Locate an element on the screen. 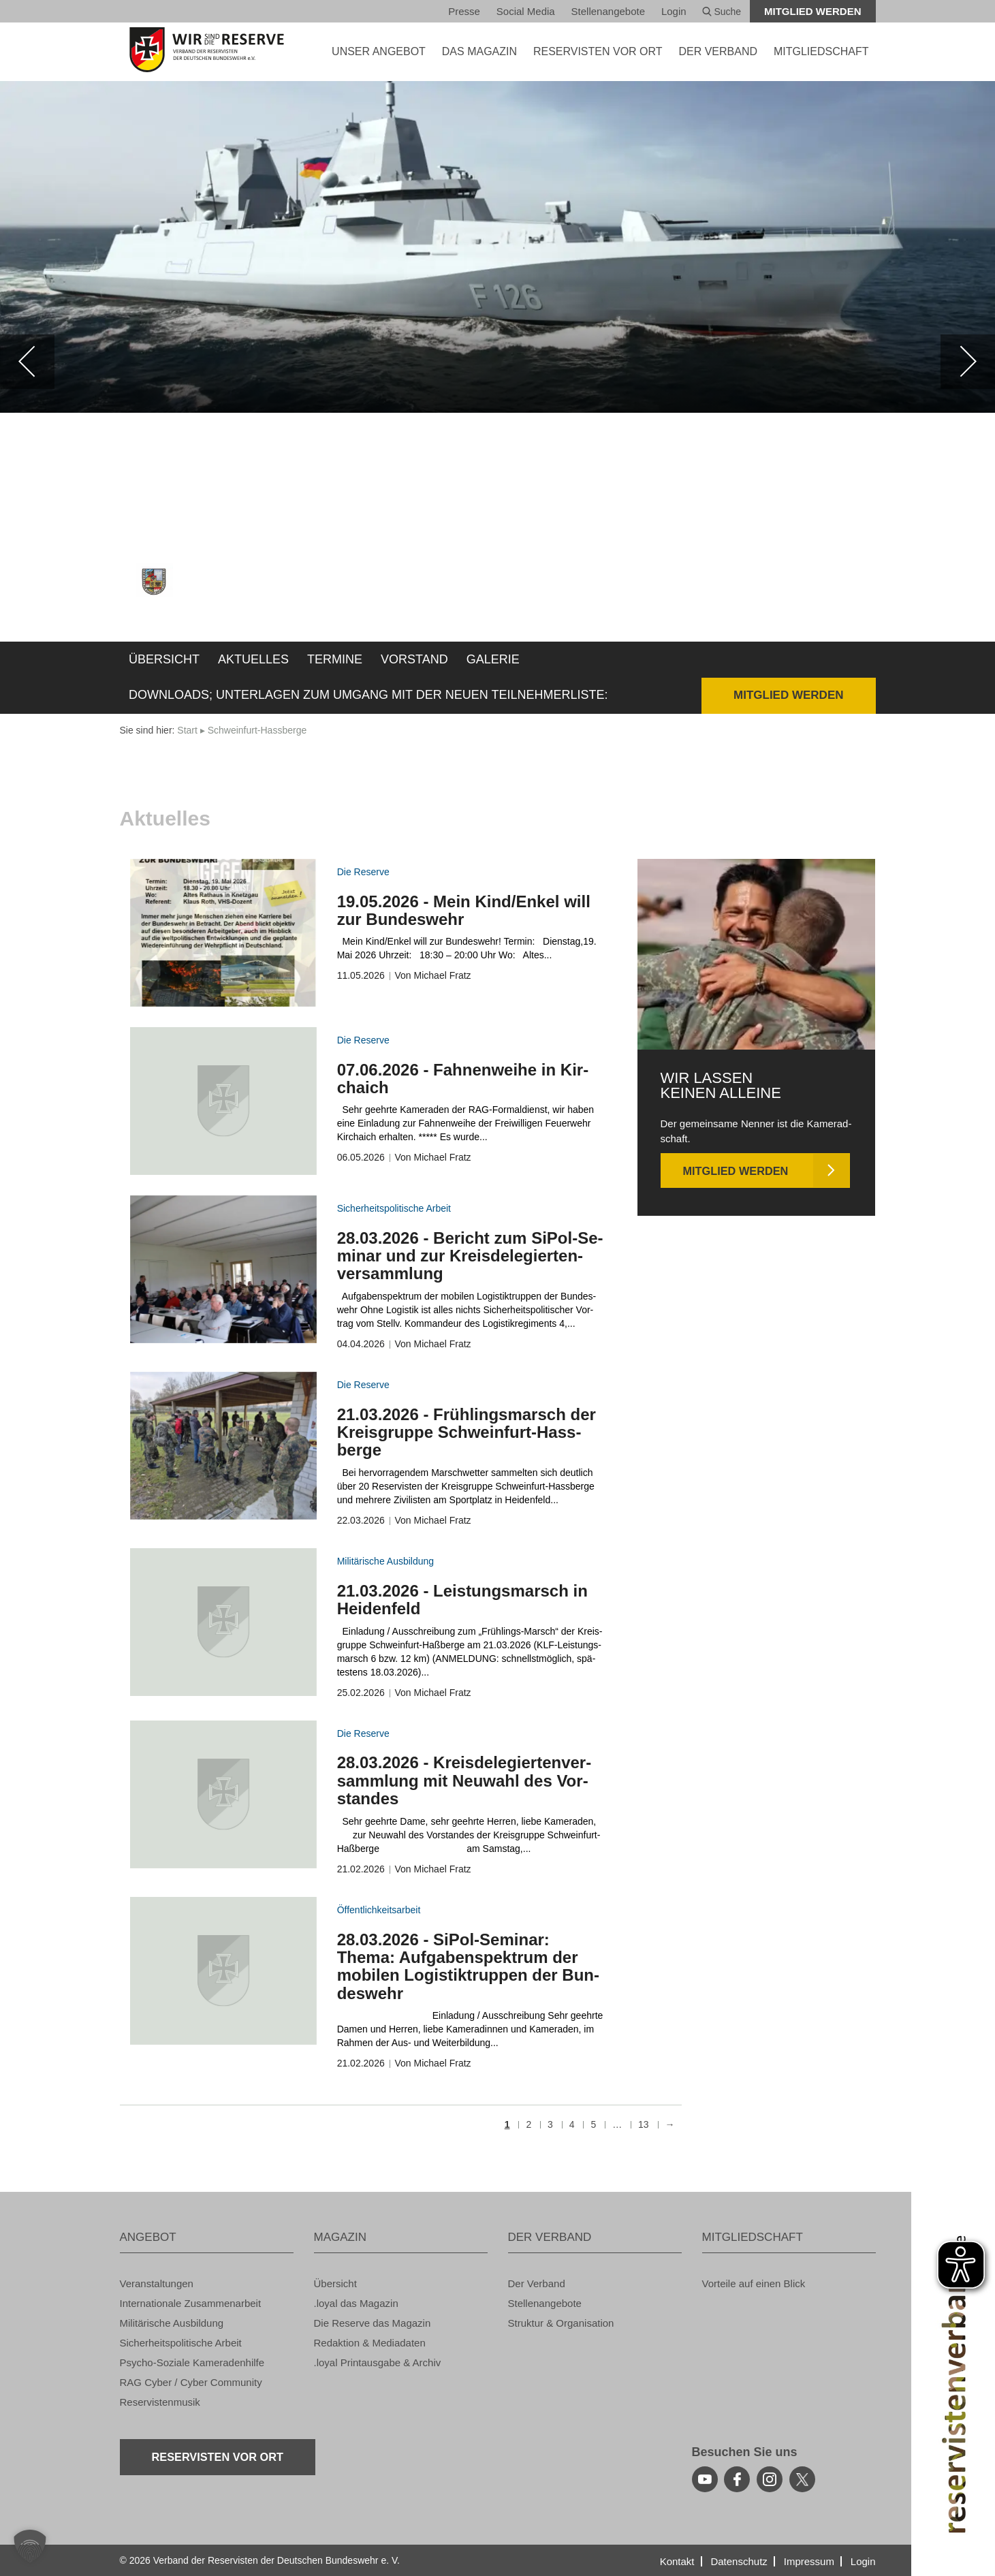 This screenshot has width=995, height=2576. 19.05.2026 - Mein Kind/Enkel will zur Bun­des­wehr is located at coordinates (463, 910).